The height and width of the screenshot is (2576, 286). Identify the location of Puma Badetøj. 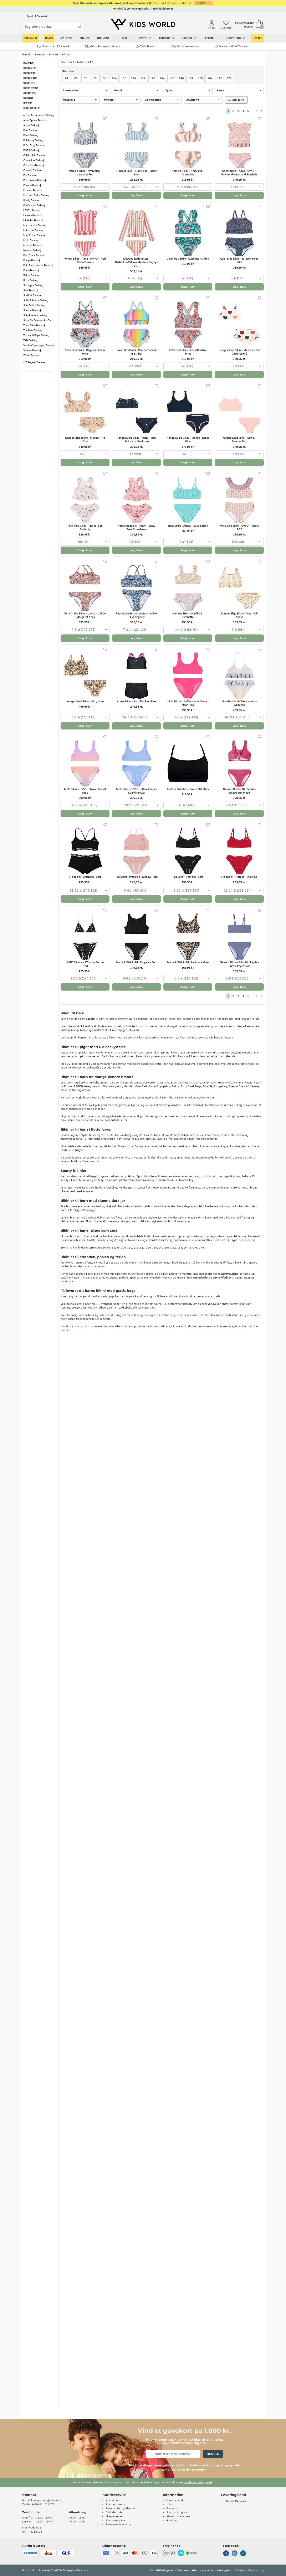
(31, 270).